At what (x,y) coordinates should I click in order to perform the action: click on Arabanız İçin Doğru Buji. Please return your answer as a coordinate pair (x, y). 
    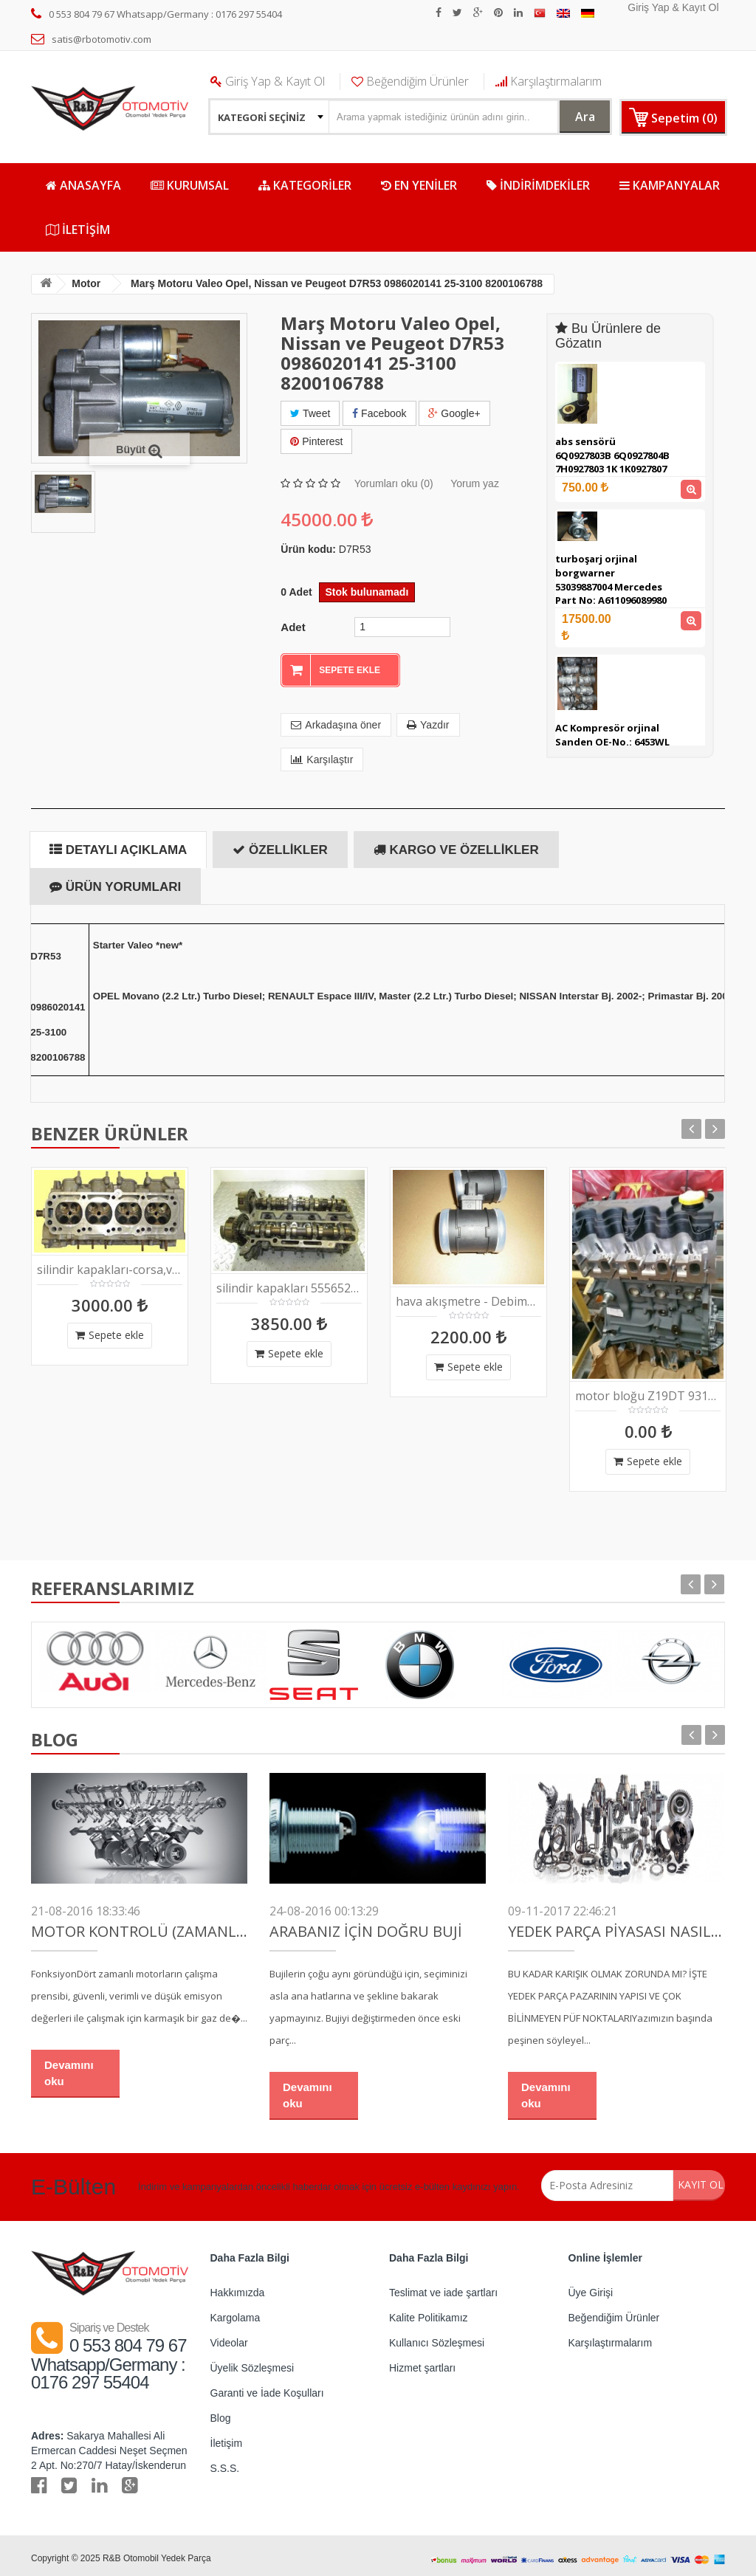
    Looking at the image, I should click on (365, 1925).